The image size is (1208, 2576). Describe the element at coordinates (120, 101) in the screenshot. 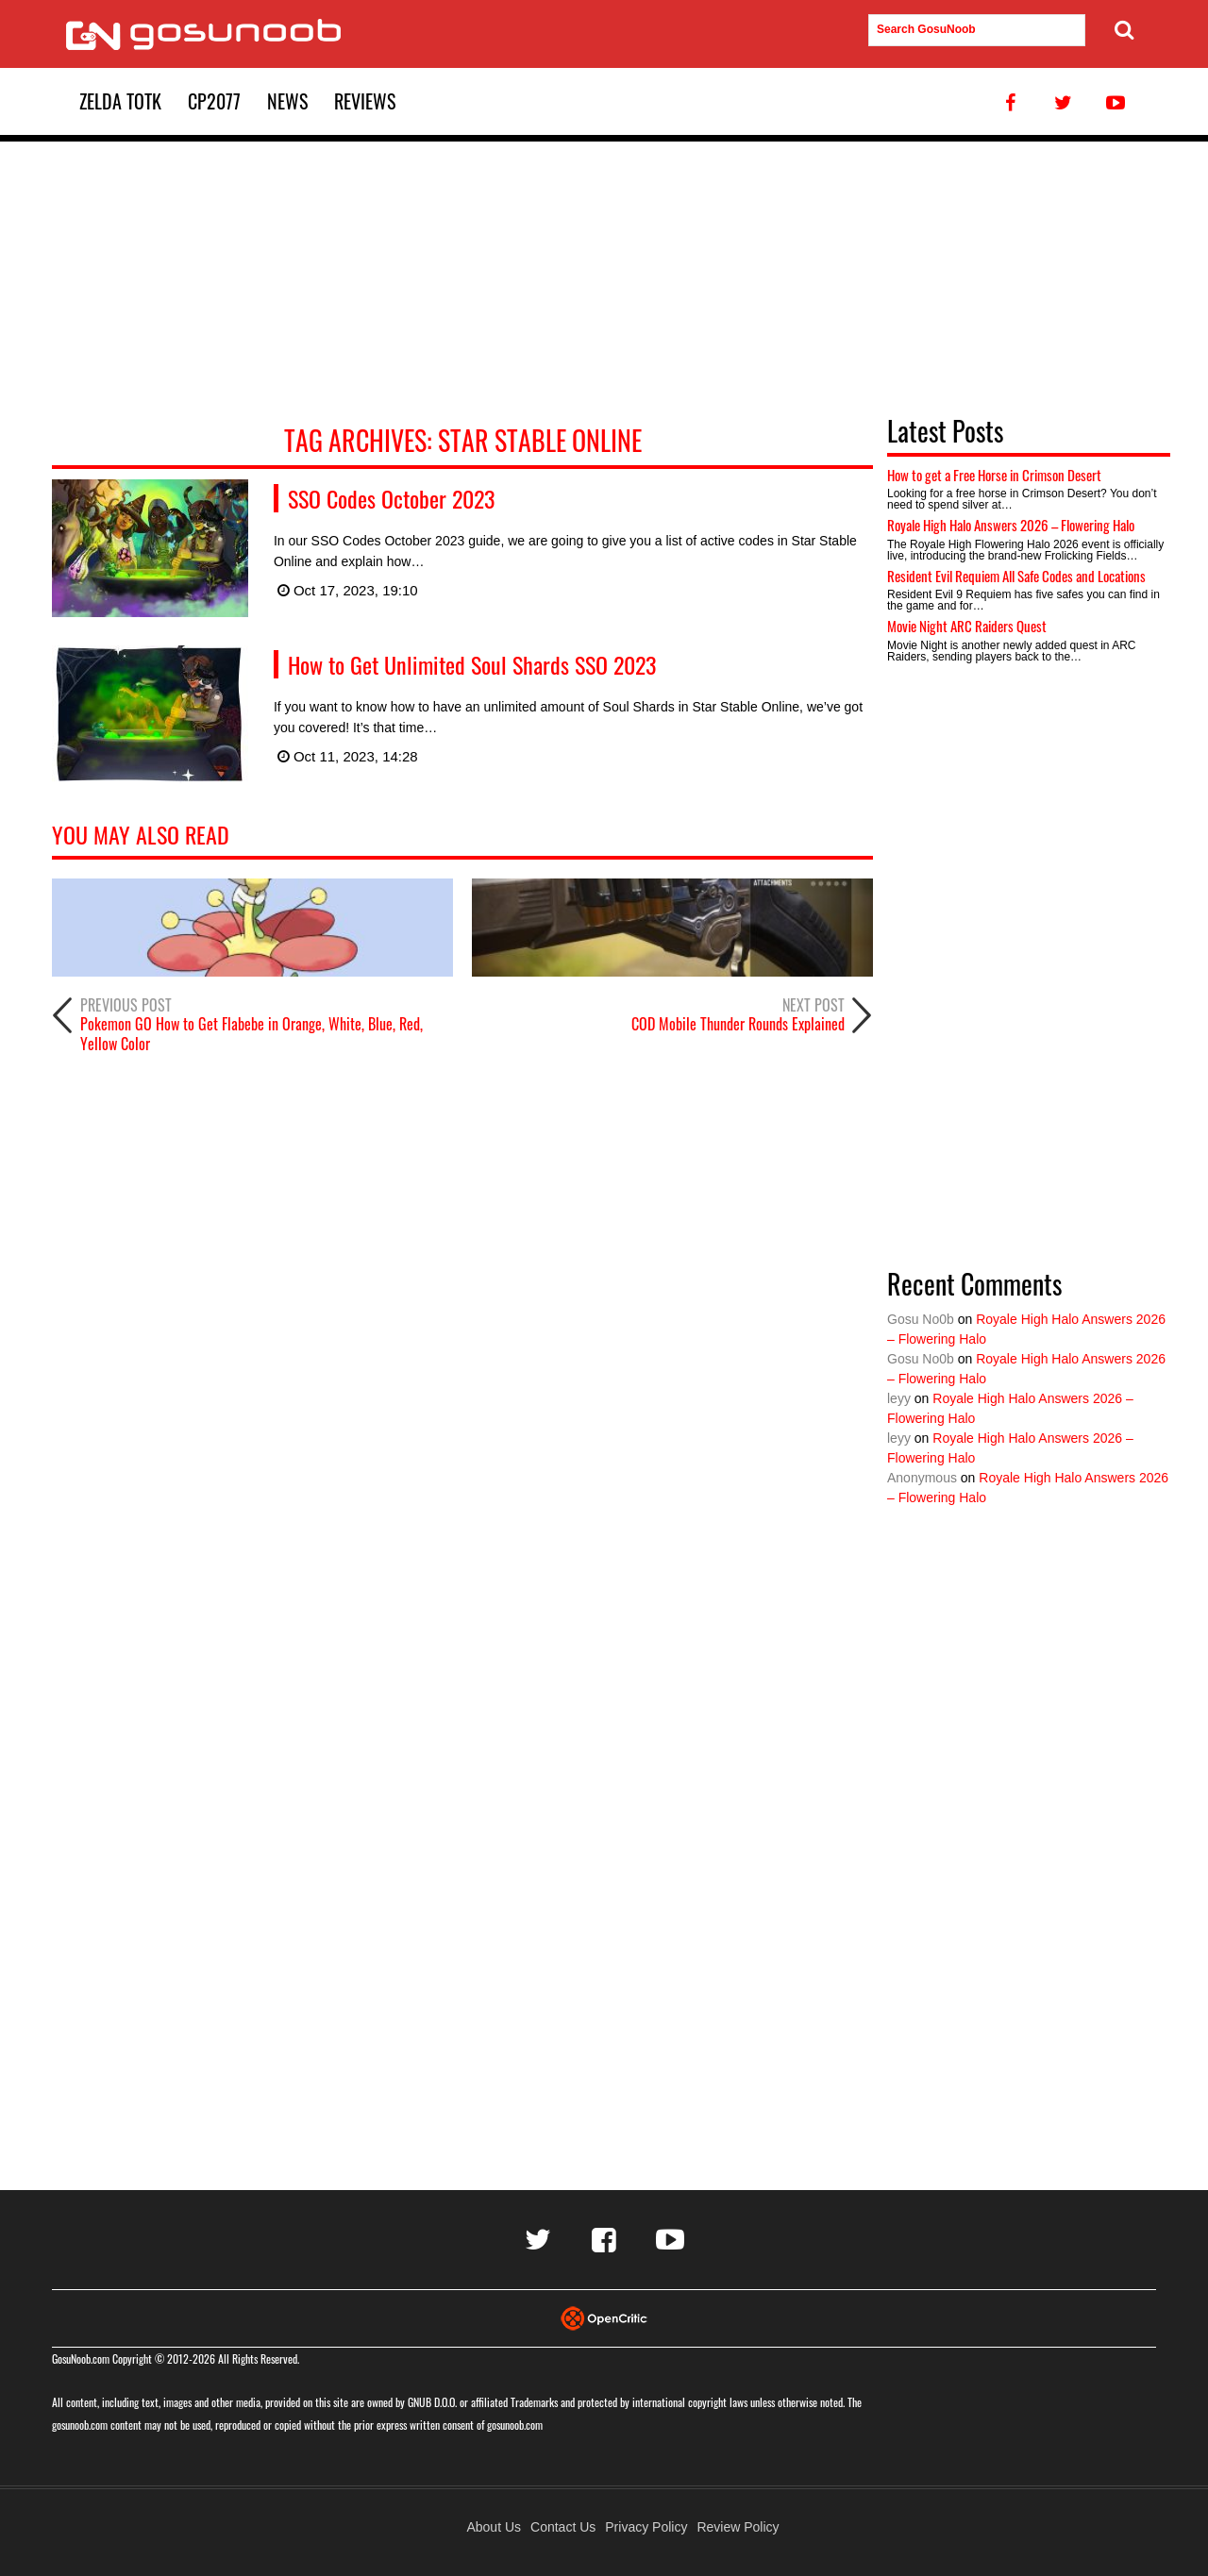

I see `Zelda TotK` at that location.